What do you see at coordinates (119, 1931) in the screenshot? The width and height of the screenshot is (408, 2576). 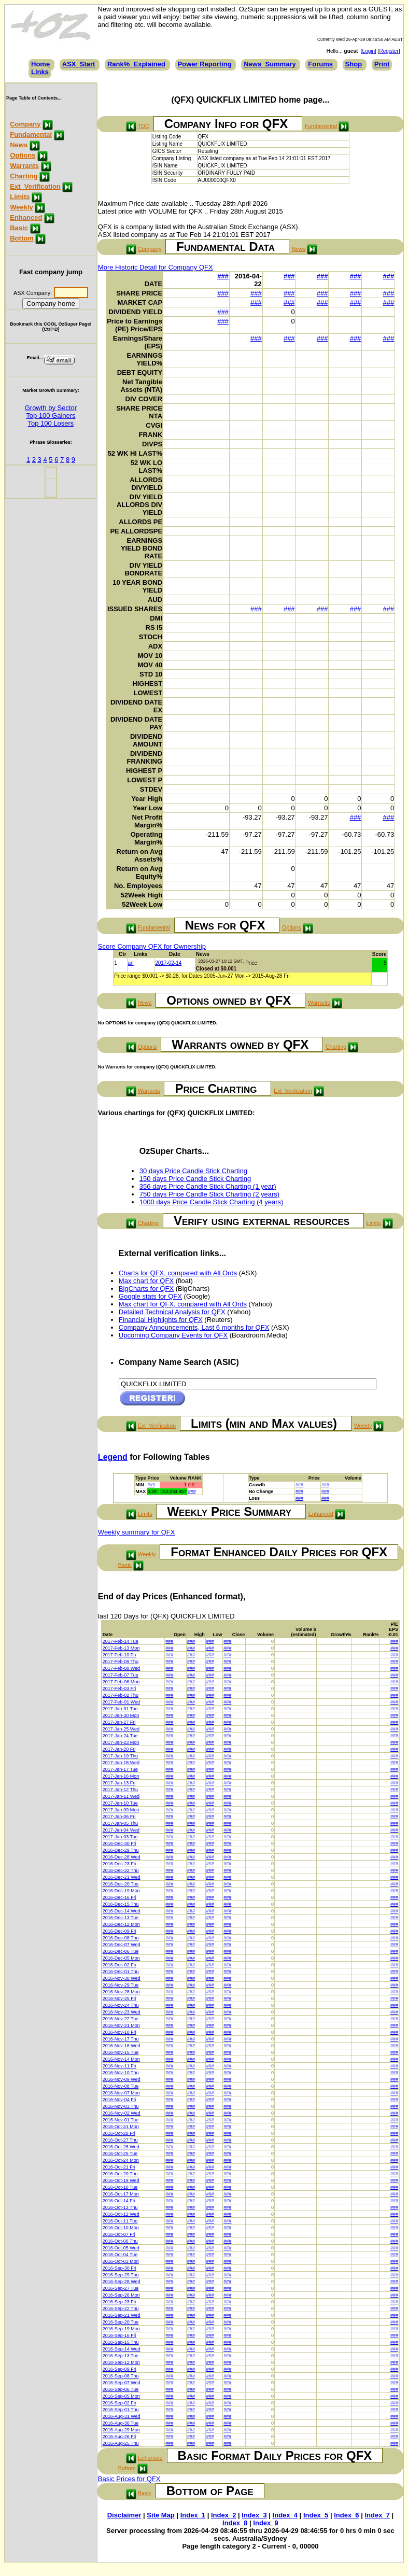 I see `2016-Dec-09 Fri` at bounding box center [119, 1931].